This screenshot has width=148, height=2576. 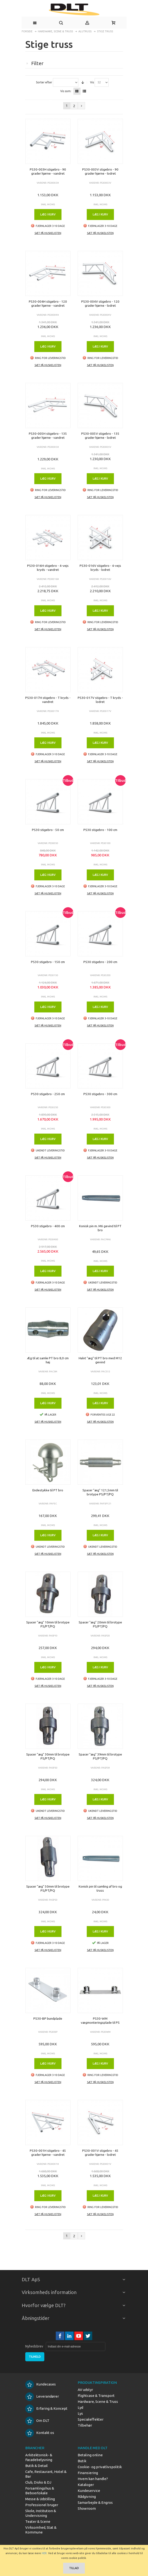 What do you see at coordinates (85, 2390) in the screenshot?
I see `AV udstyr` at bounding box center [85, 2390].